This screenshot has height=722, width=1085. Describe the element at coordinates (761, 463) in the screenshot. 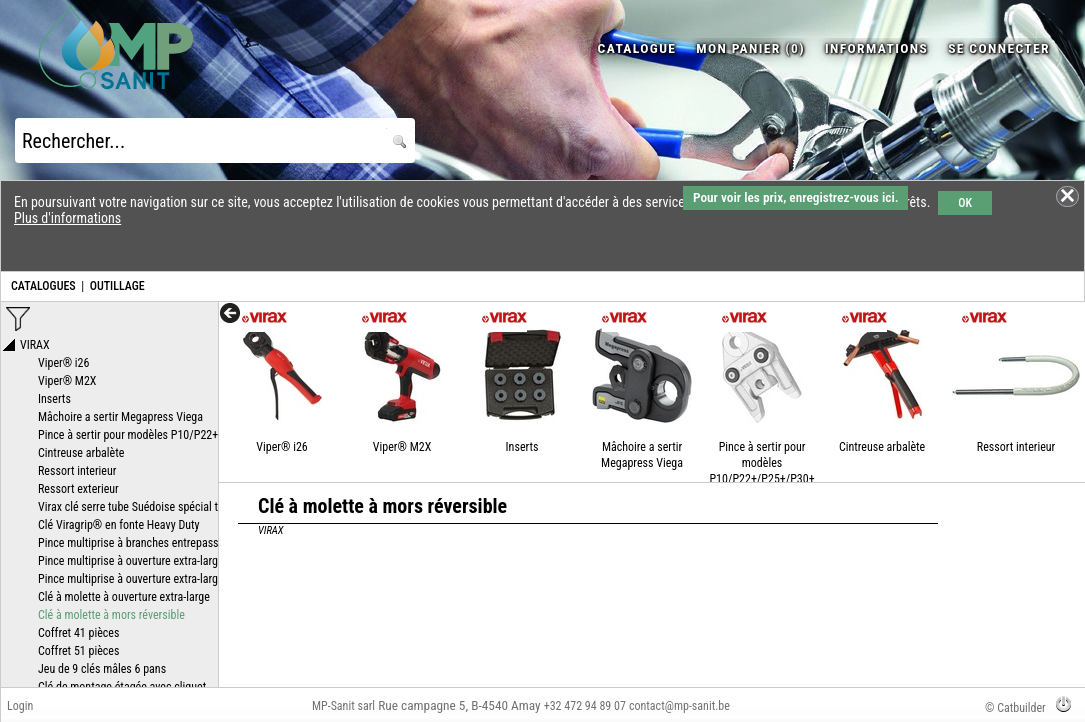

I see `Pince à sertir pour modèles P10/P22+/P25+/P30+` at that location.